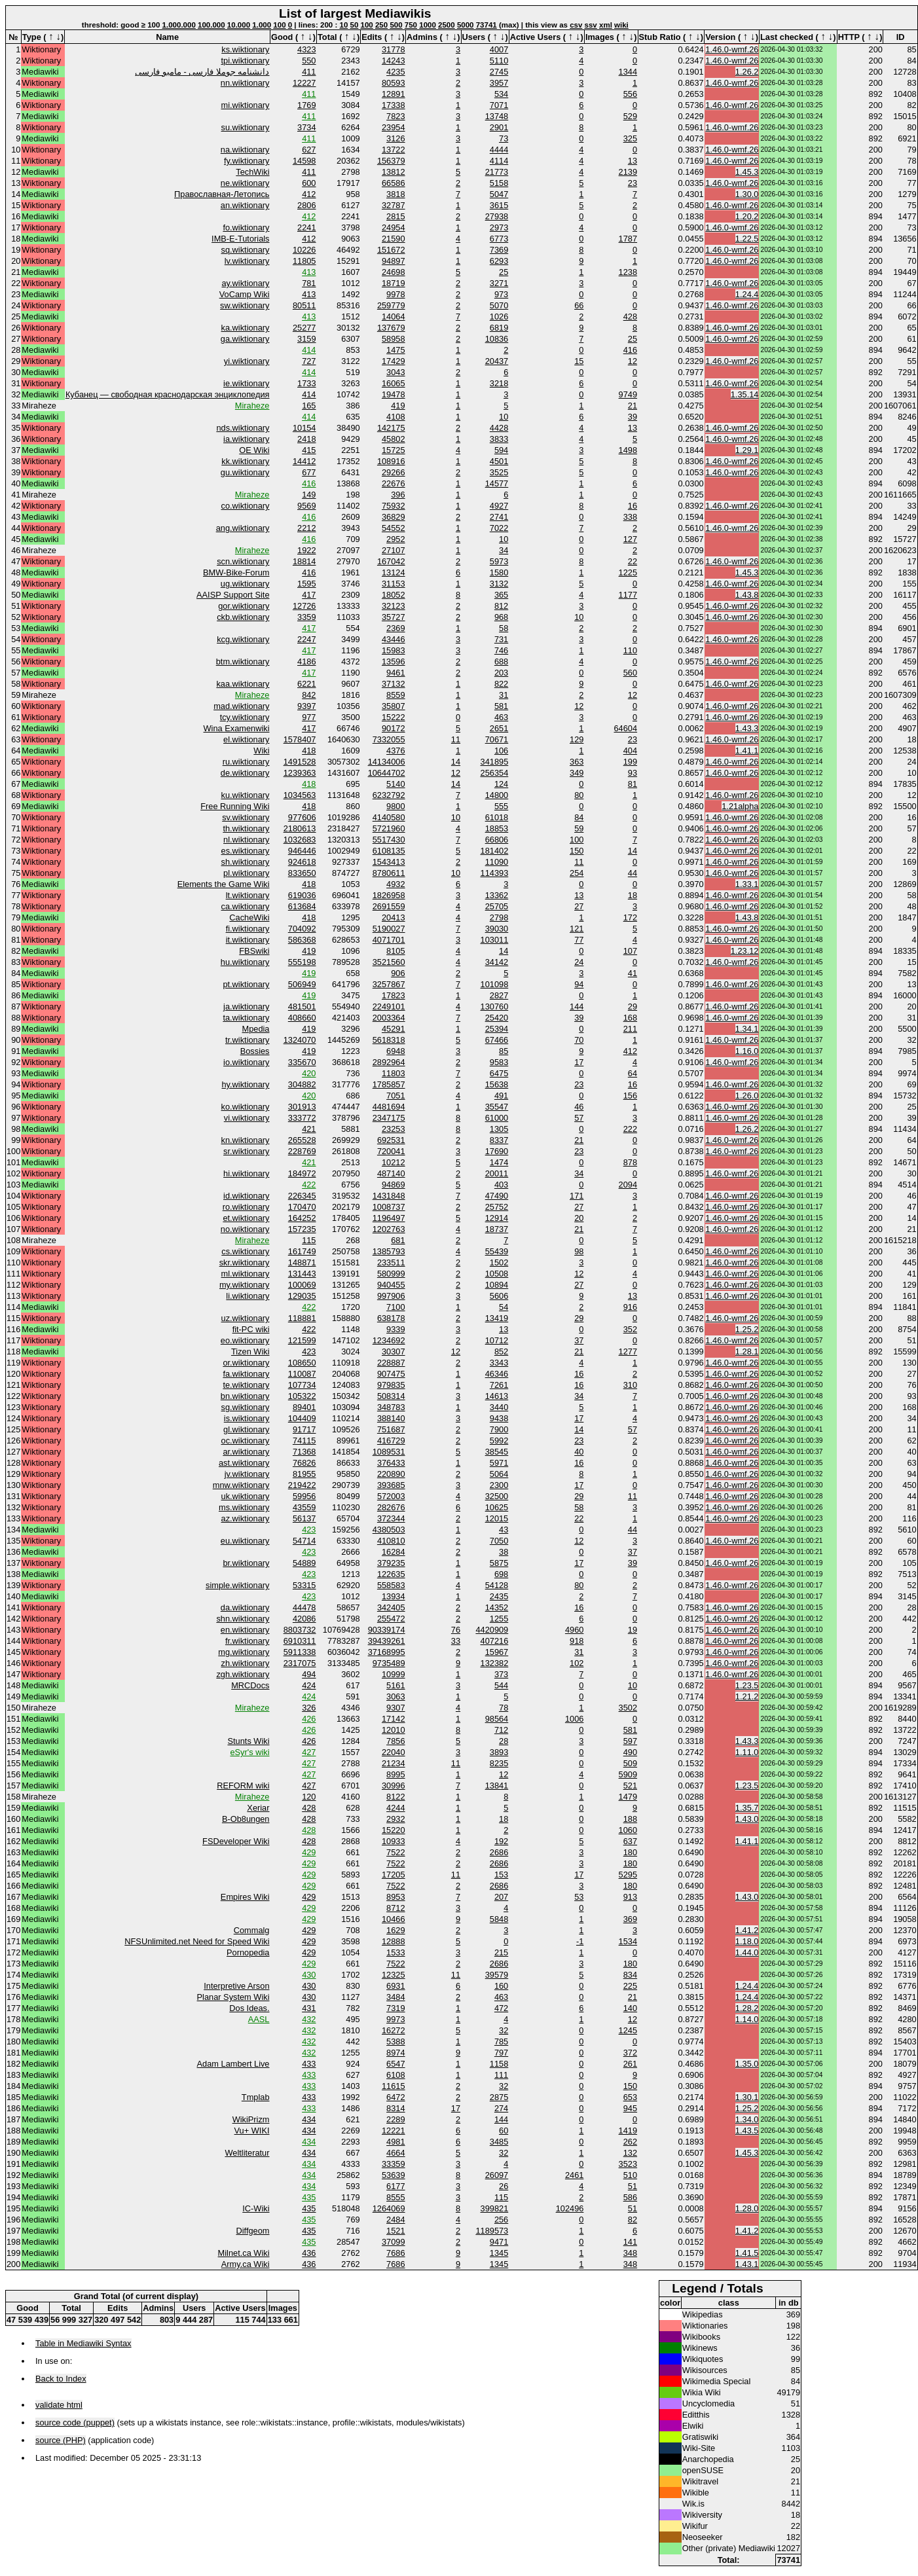 Image resolution: width=918 pixels, height=2576 pixels. Describe the element at coordinates (630, 2253) in the screenshot. I see `348` at that location.